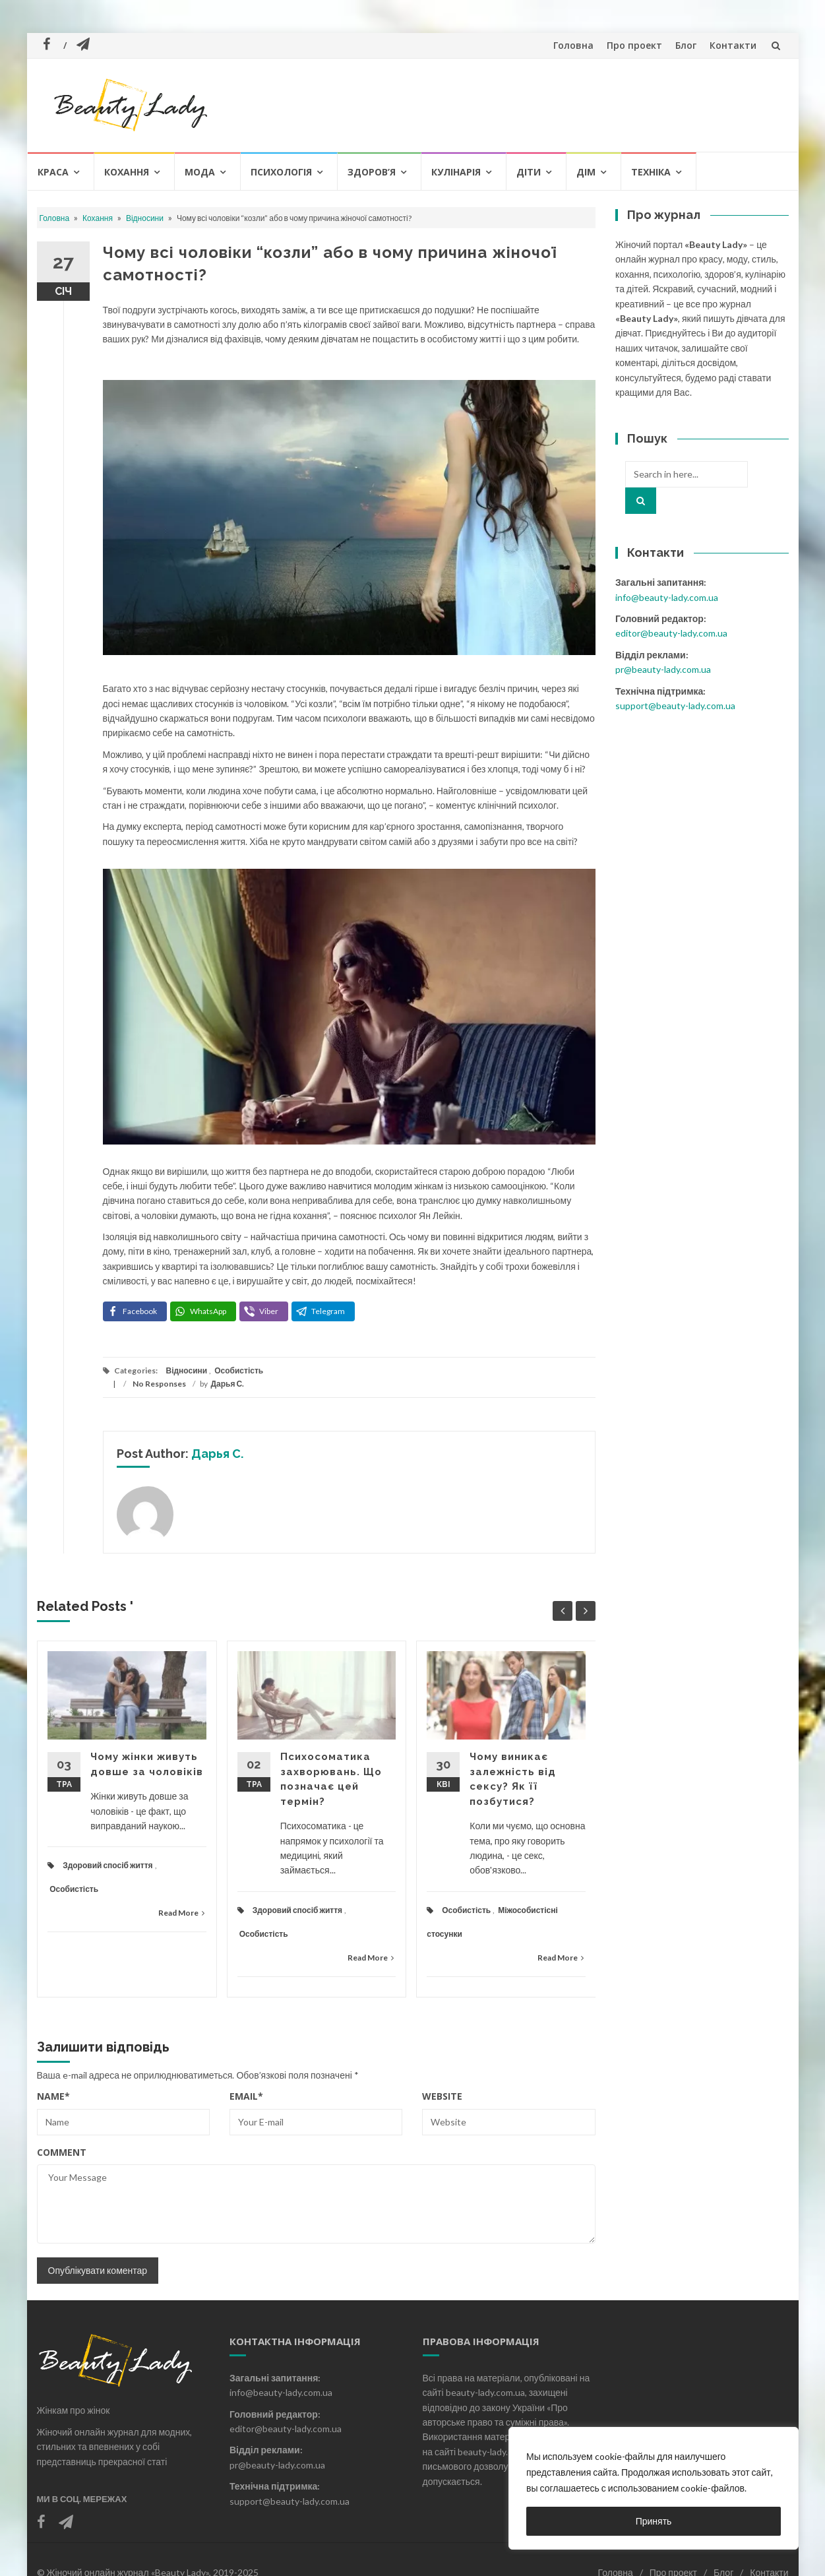  I want to click on Дім, so click(586, 172).